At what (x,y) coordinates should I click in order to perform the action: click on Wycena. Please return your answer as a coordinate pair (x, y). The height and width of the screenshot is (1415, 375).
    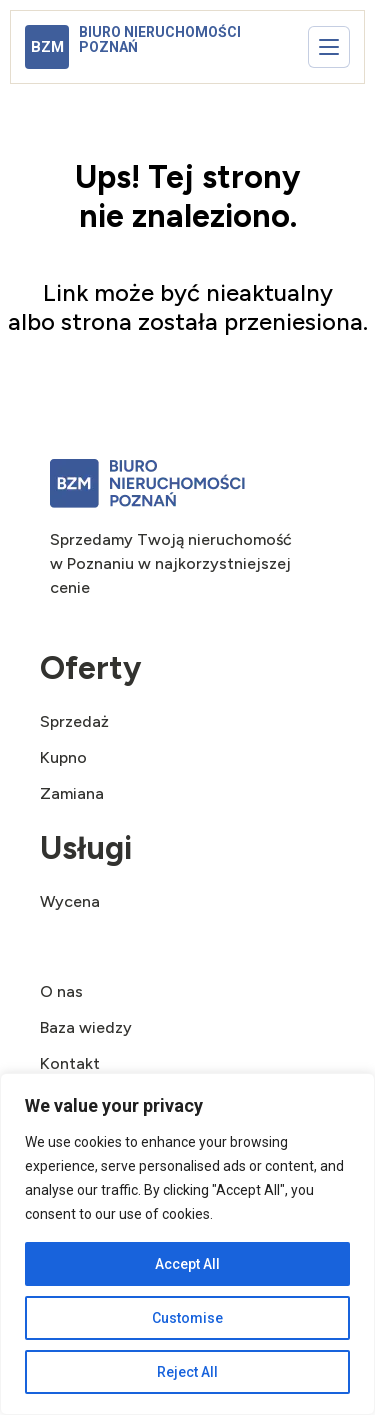
    Looking at the image, I should click on (70, 901).